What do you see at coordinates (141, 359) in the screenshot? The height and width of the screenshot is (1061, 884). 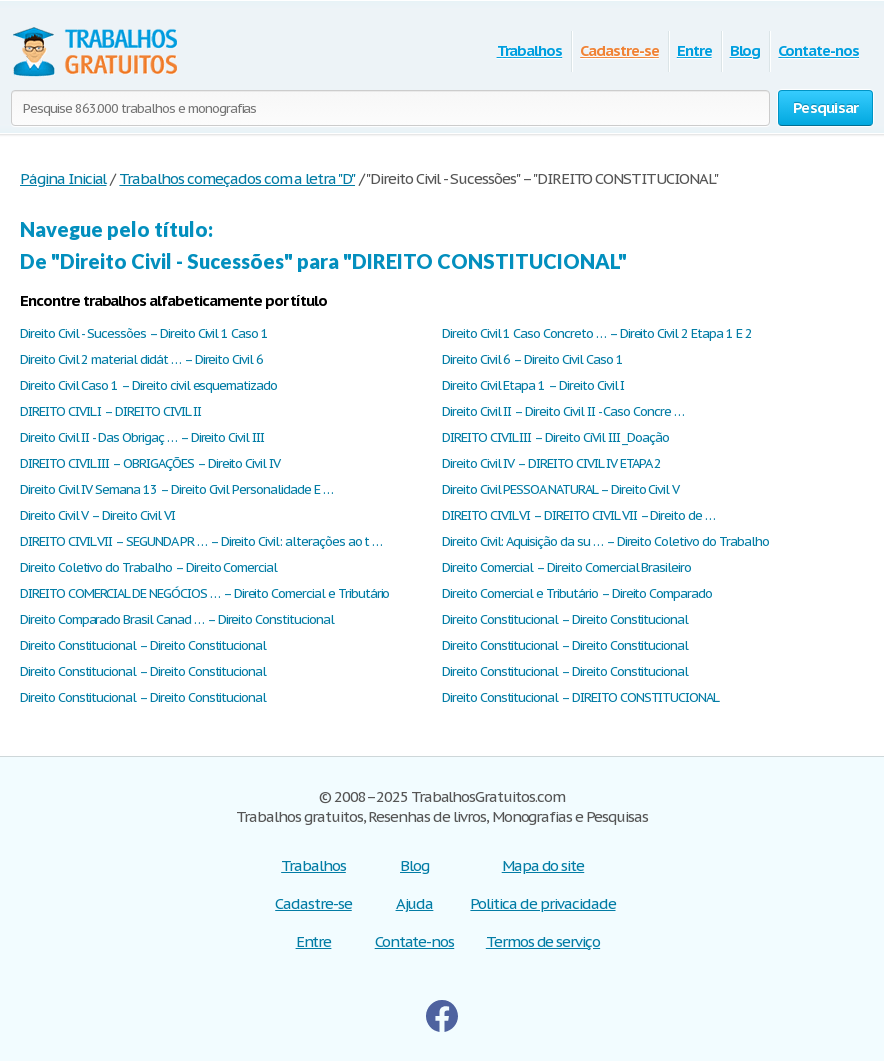 I see `Direito Civil 2 material didát … – Direito Civil 6` at bounding box center [141, 359].